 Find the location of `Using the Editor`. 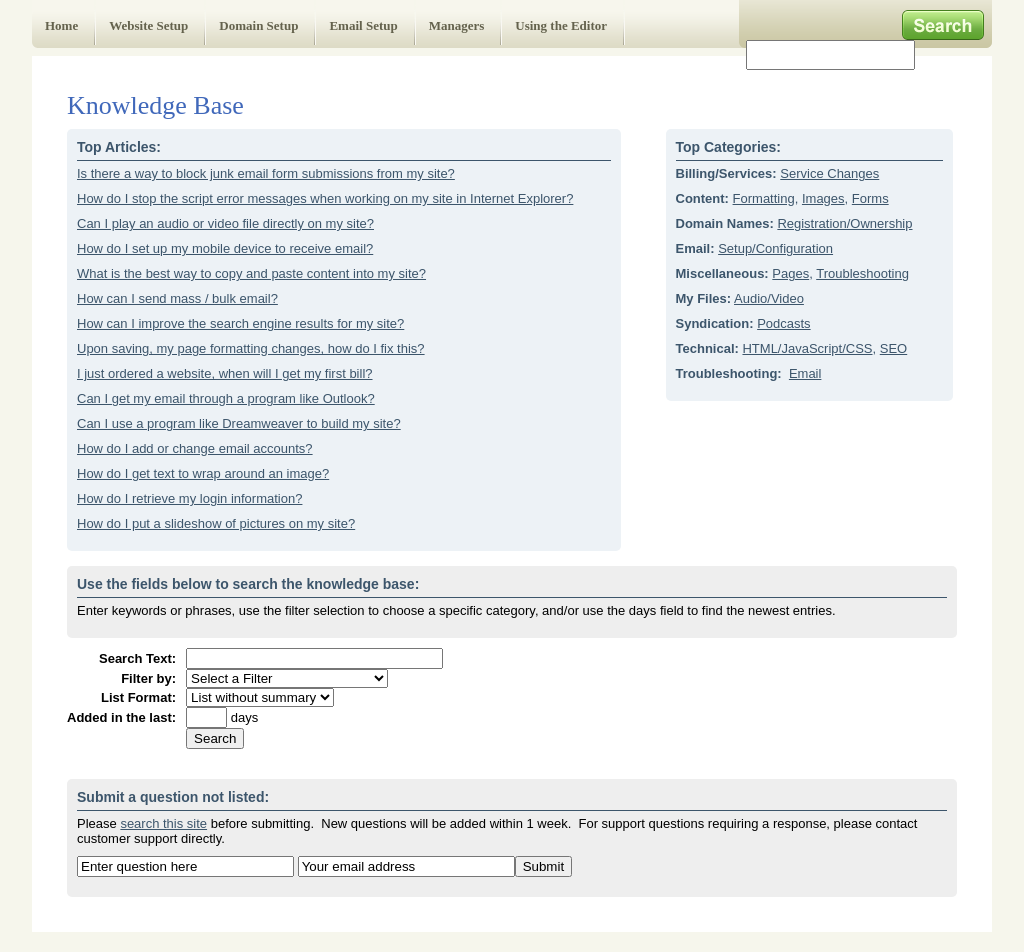

Using the Editor is located at coordinates (561, 25).